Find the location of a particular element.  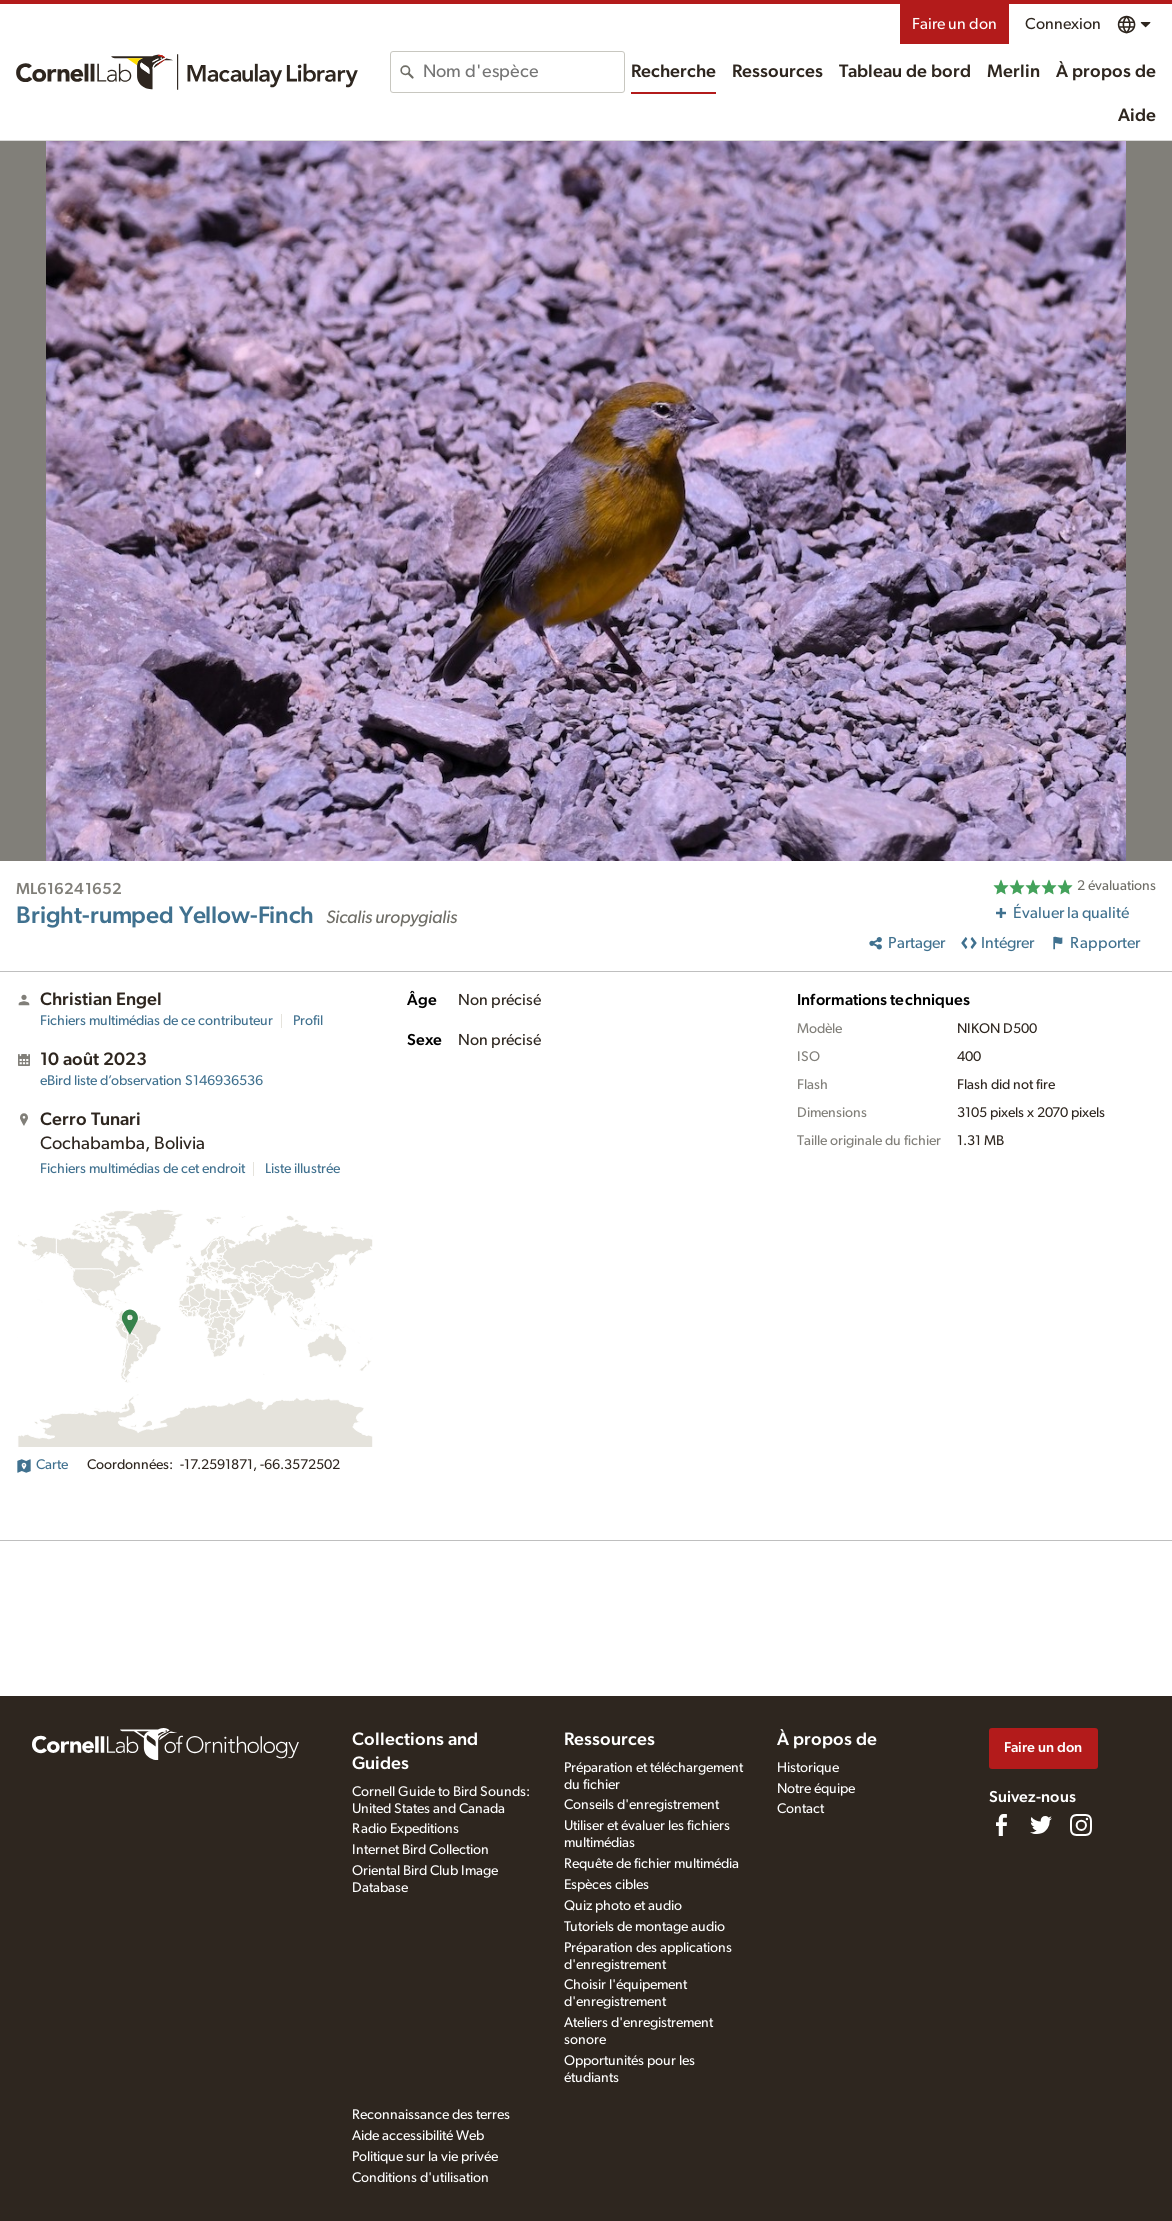

Espèces cibles is located at coordinates (606, 1885).